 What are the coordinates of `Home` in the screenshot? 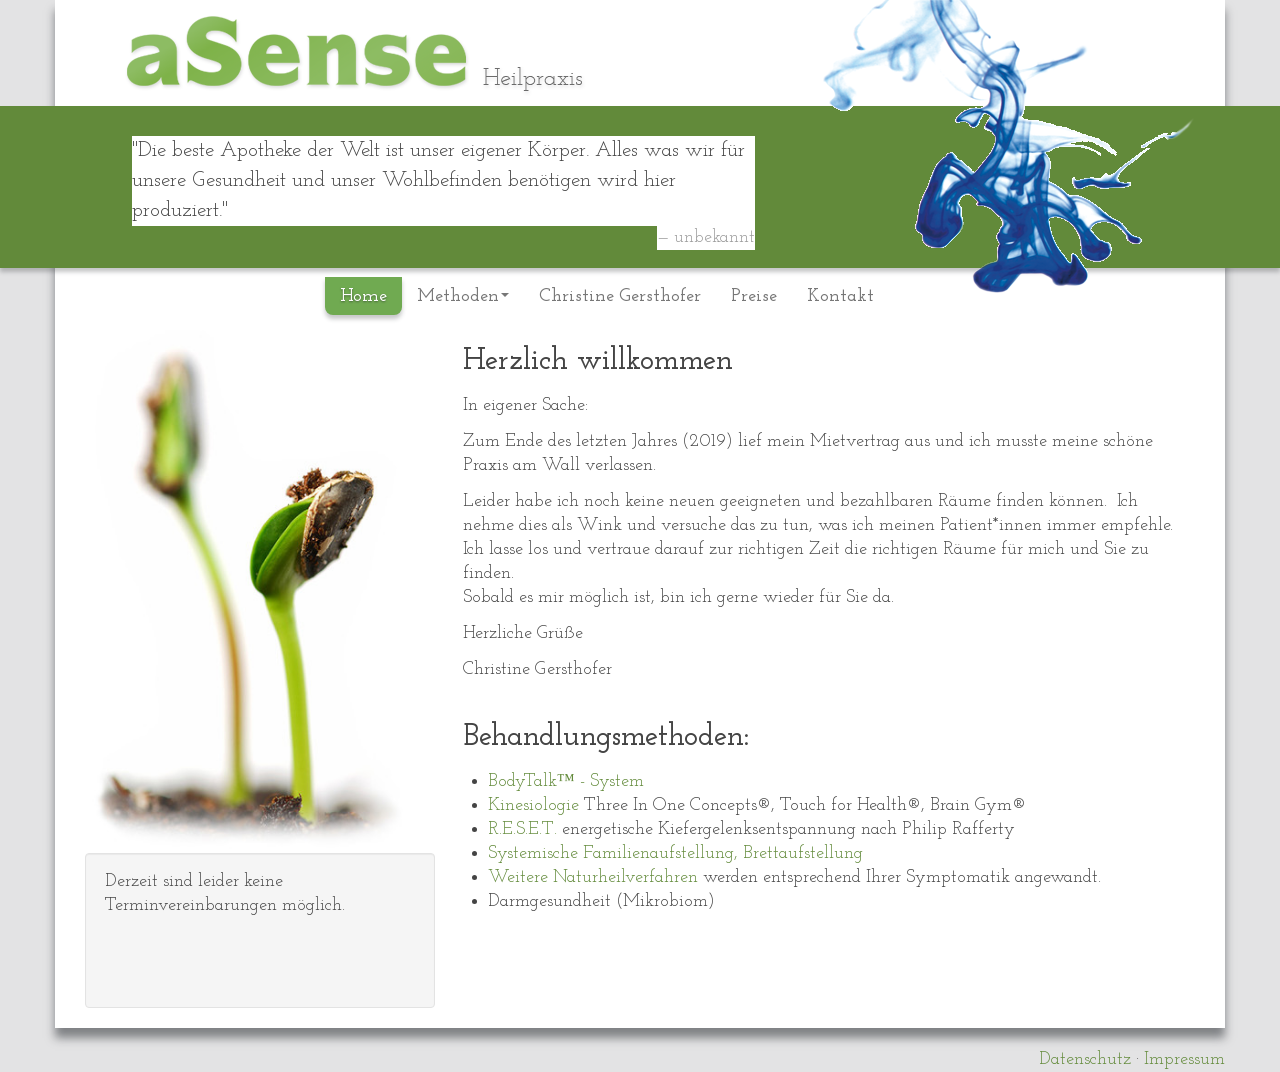 It's located at (363, 296).